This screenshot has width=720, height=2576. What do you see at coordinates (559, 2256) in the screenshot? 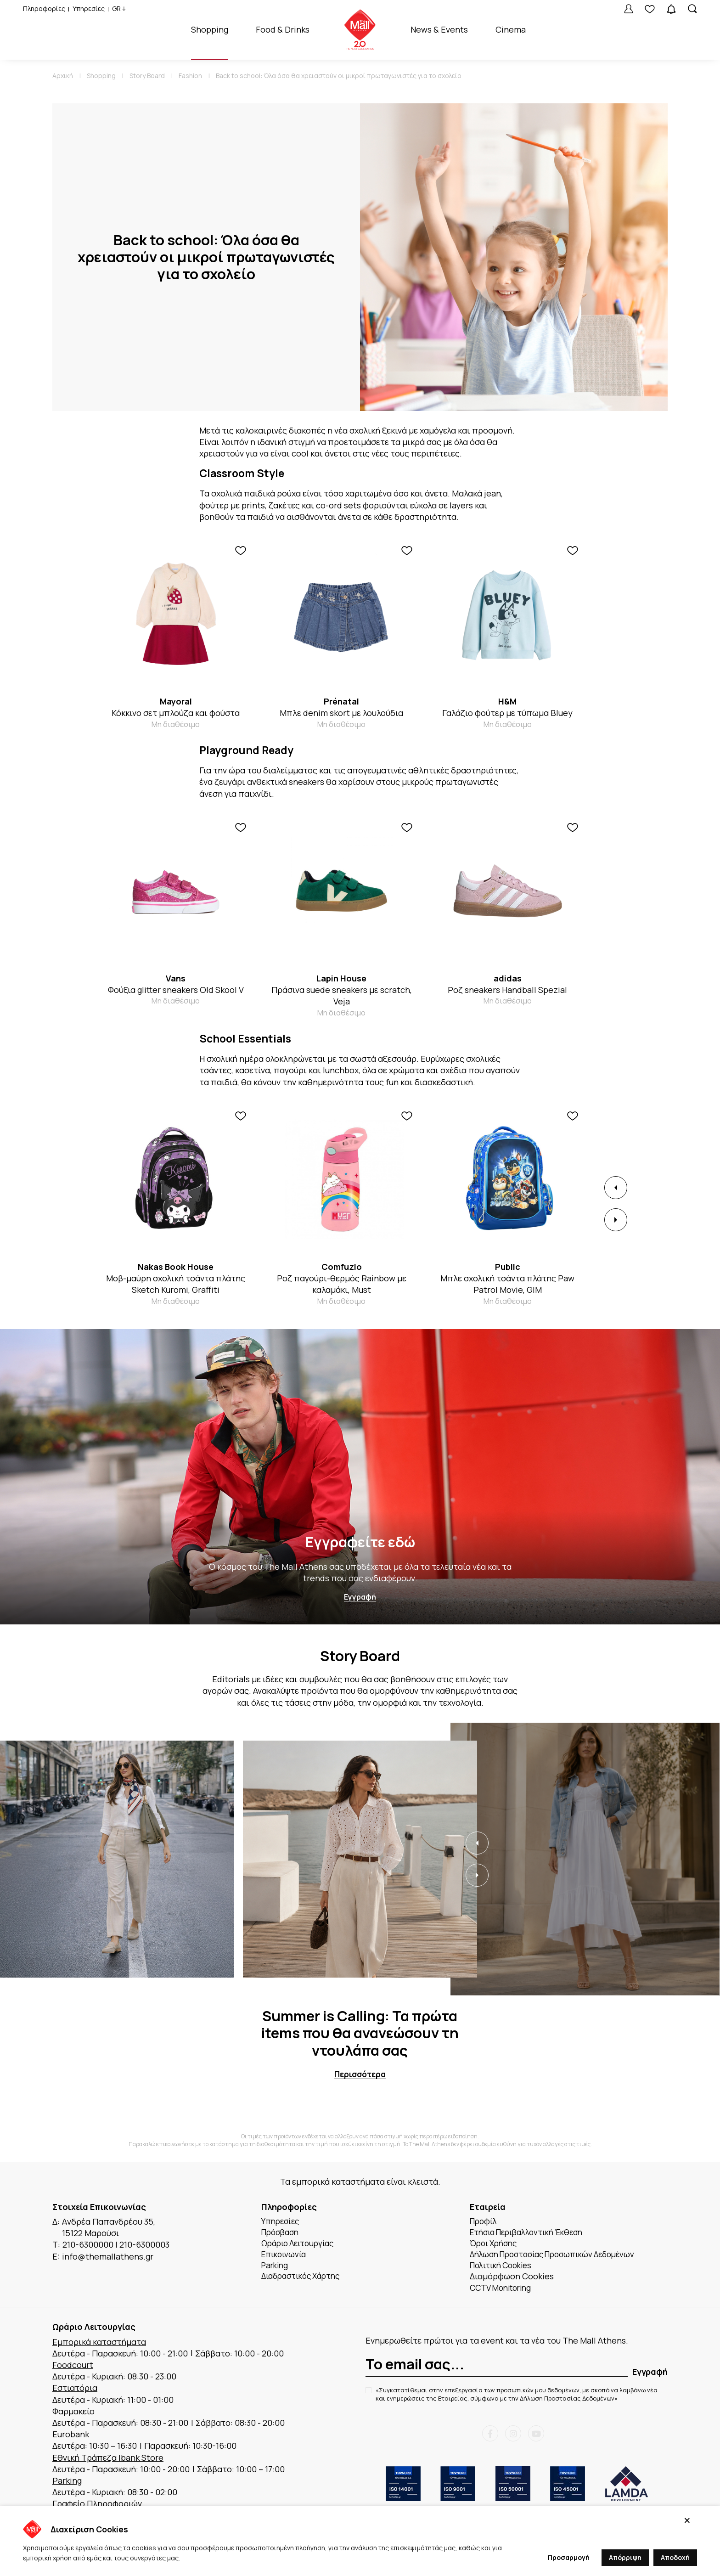
I see `Δήλωση Προστασίας Προσωπικών Δεδομένων` at bounding box center [559, 2256].